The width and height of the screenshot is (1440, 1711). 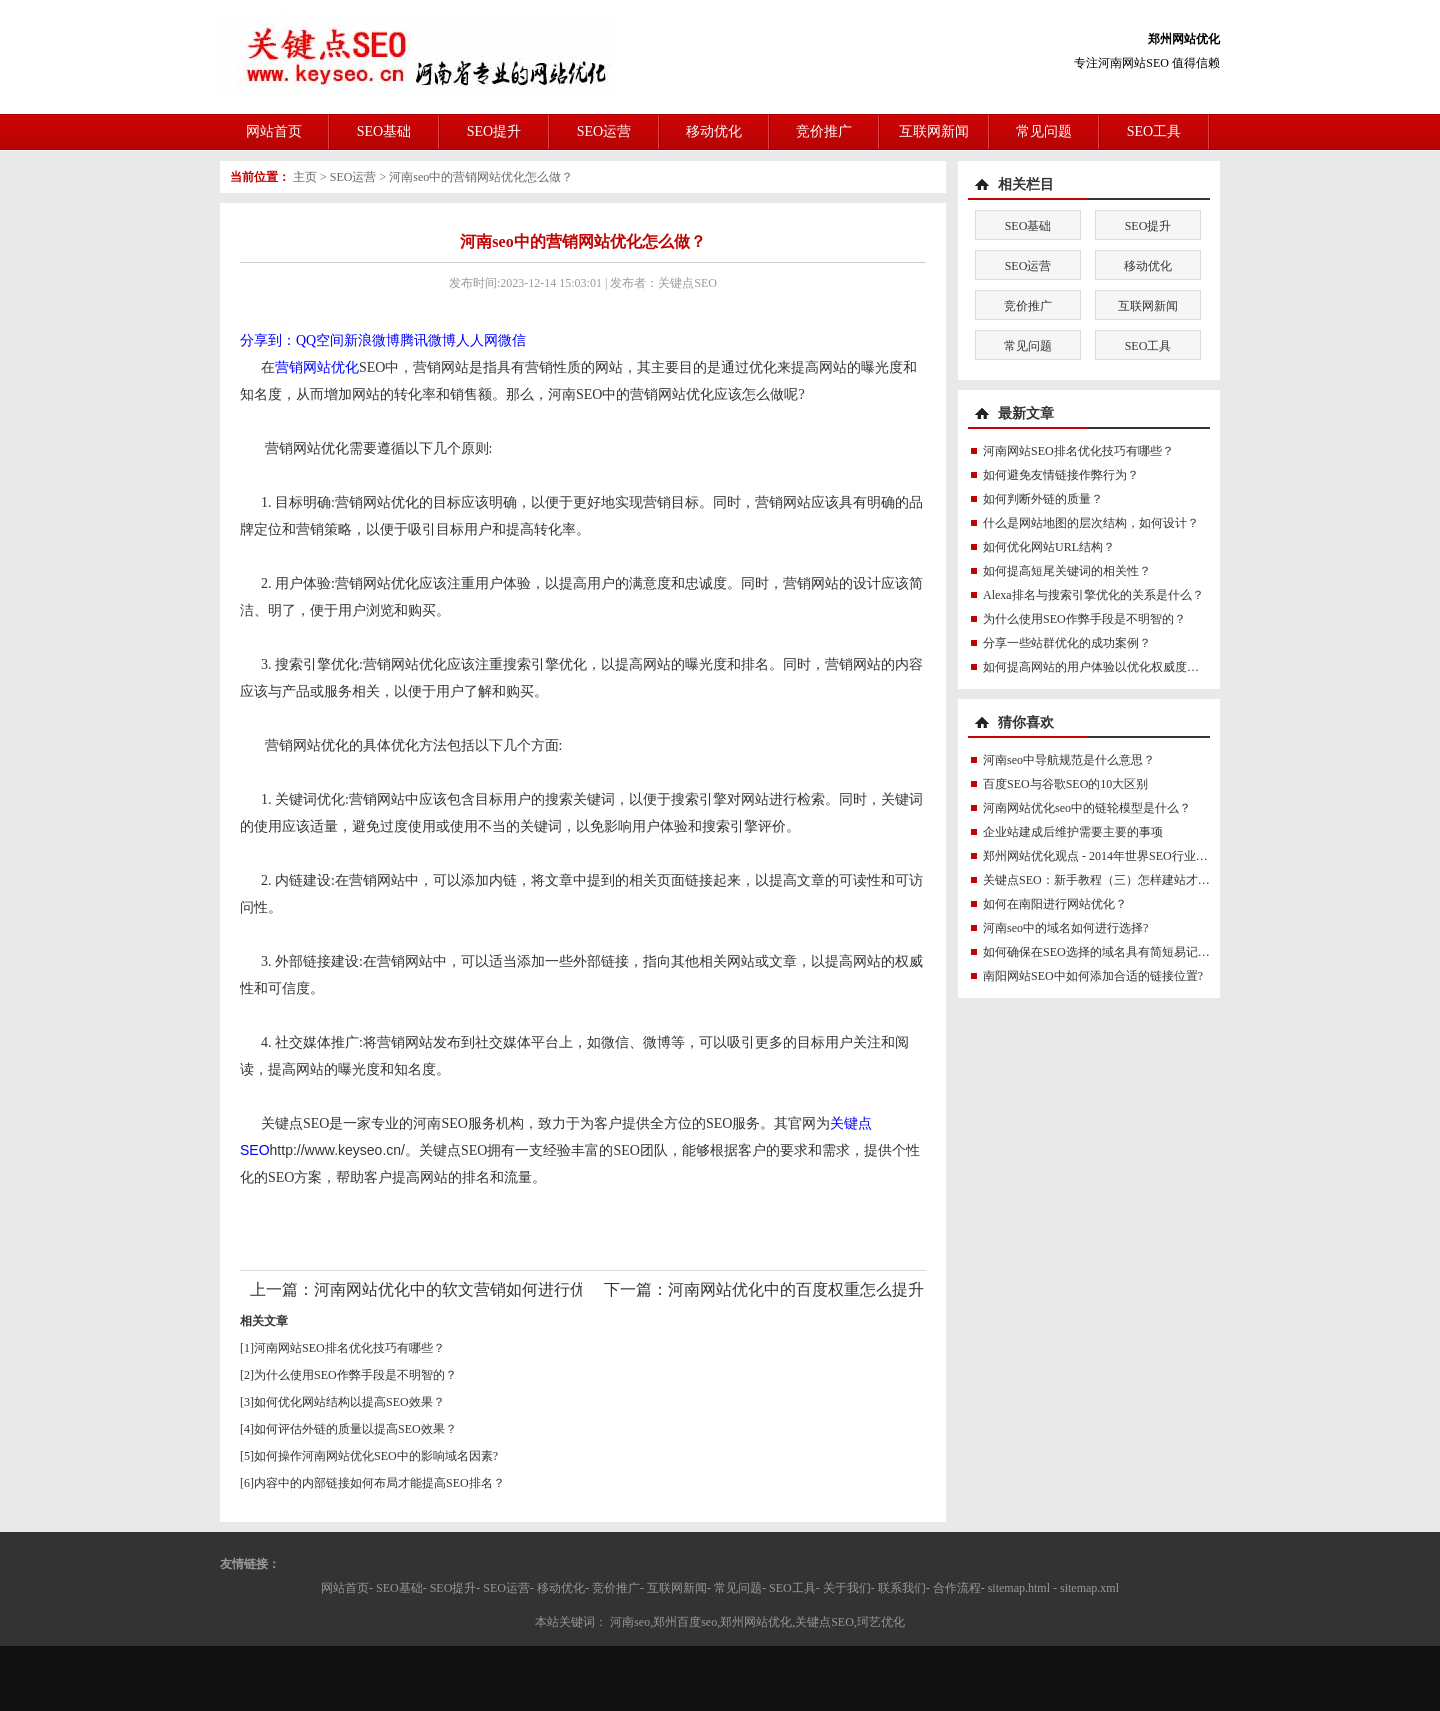 I want to click on 如何提高网站的用户体验以优化权威度讯号？, so click(x=1103, y=667).